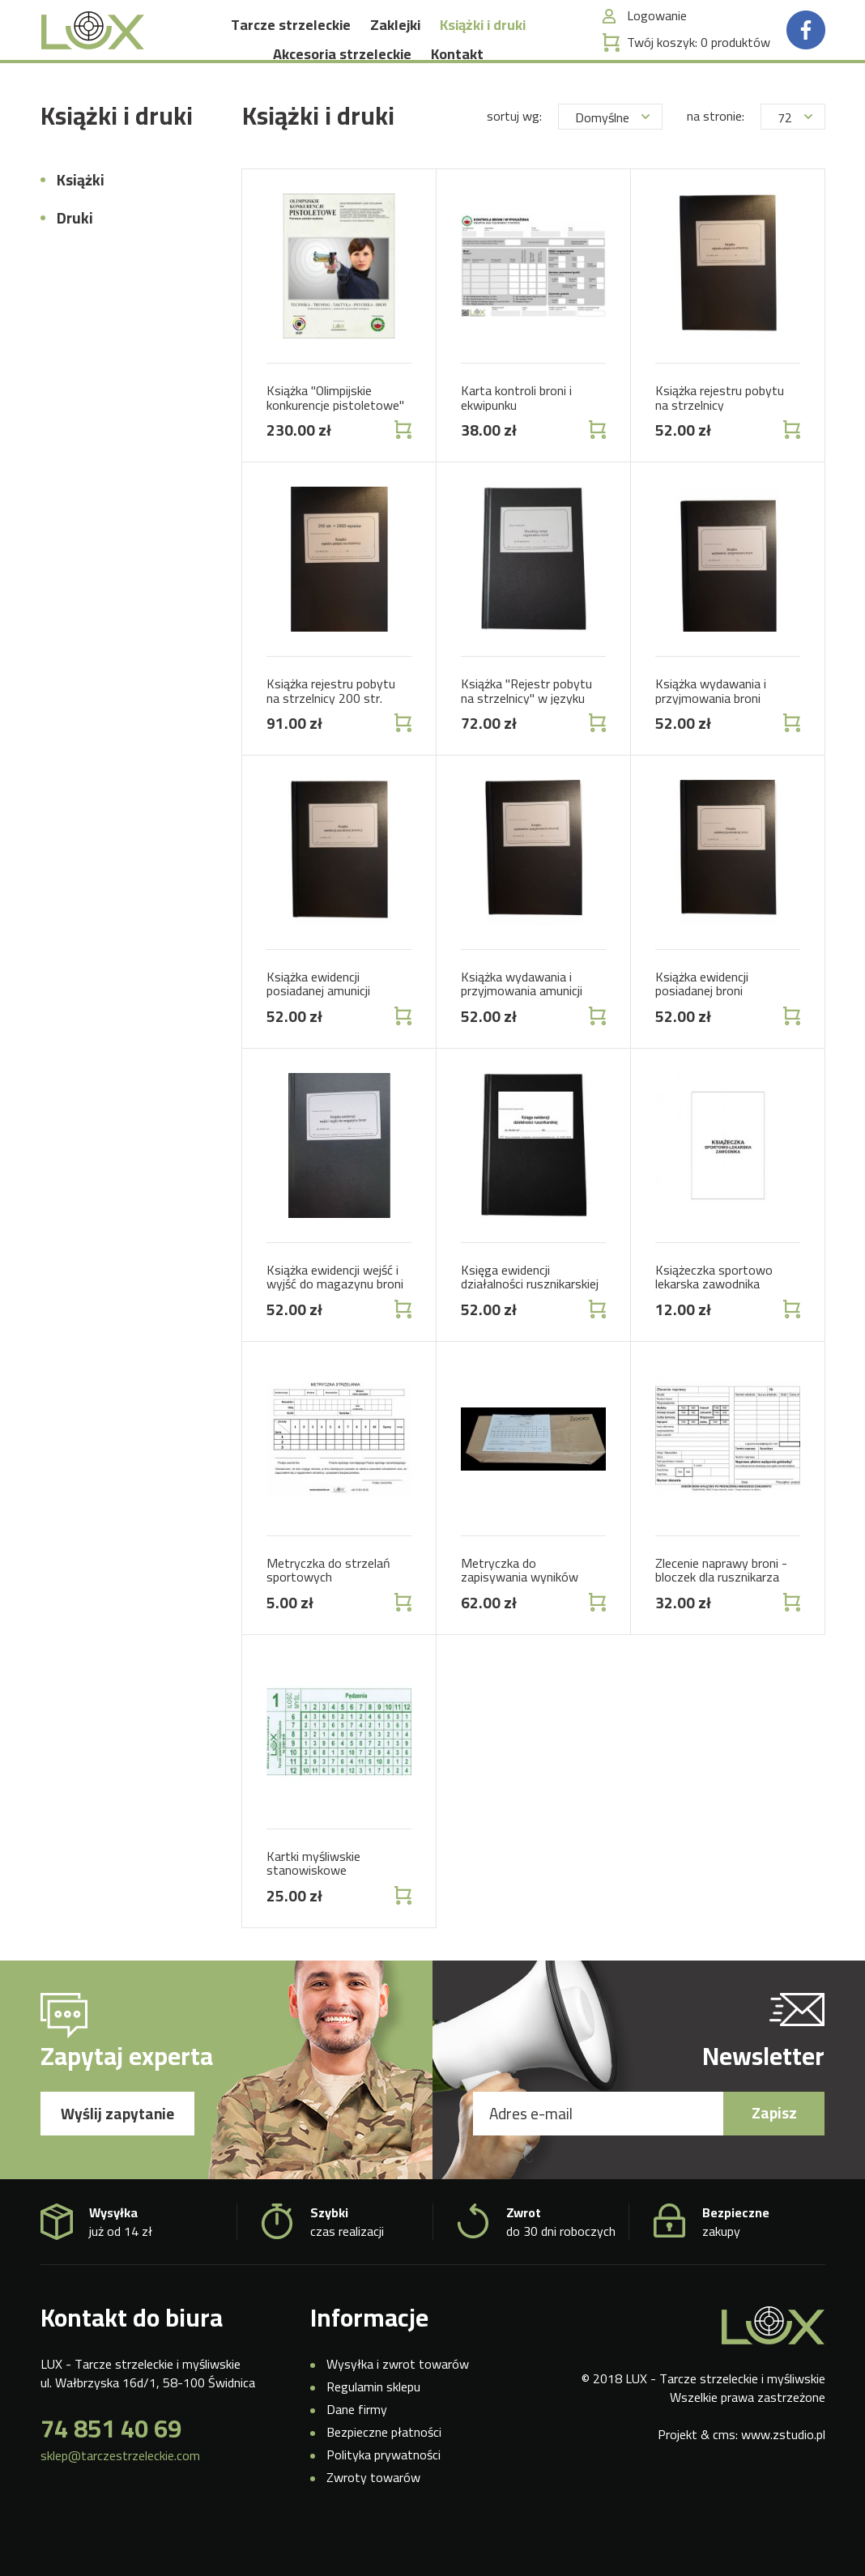  Describe the element at coordinates (698, 64) in the screenshot. I see `Twój koszyk:` at that location.